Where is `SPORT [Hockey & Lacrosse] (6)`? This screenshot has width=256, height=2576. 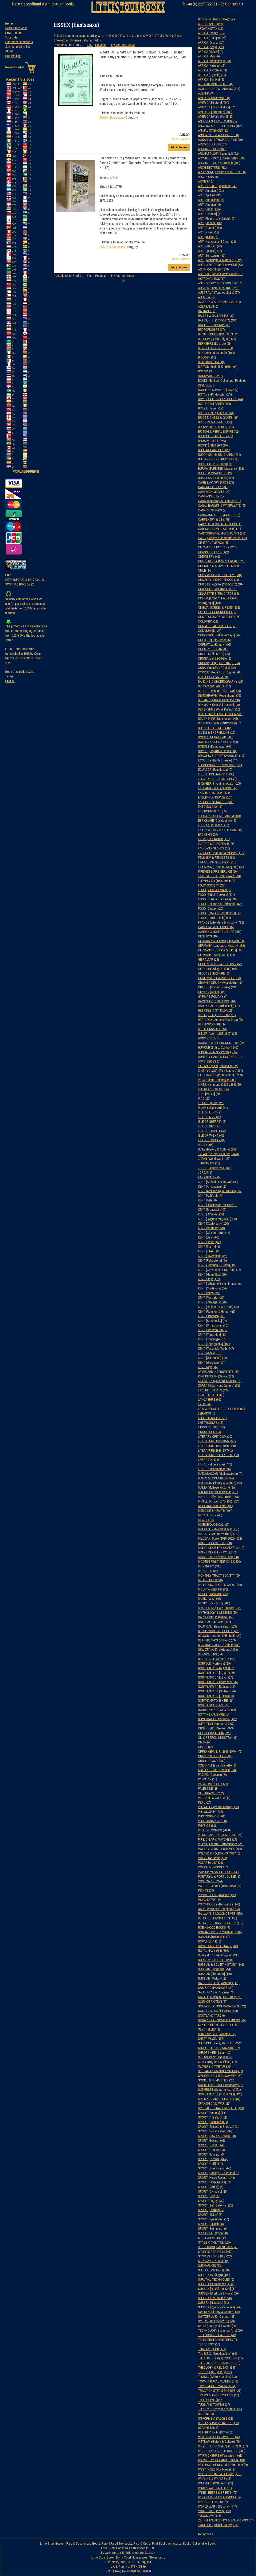
SPORT [Hockey & Lacrosse] (6) is located at coordinates (218, 2173).